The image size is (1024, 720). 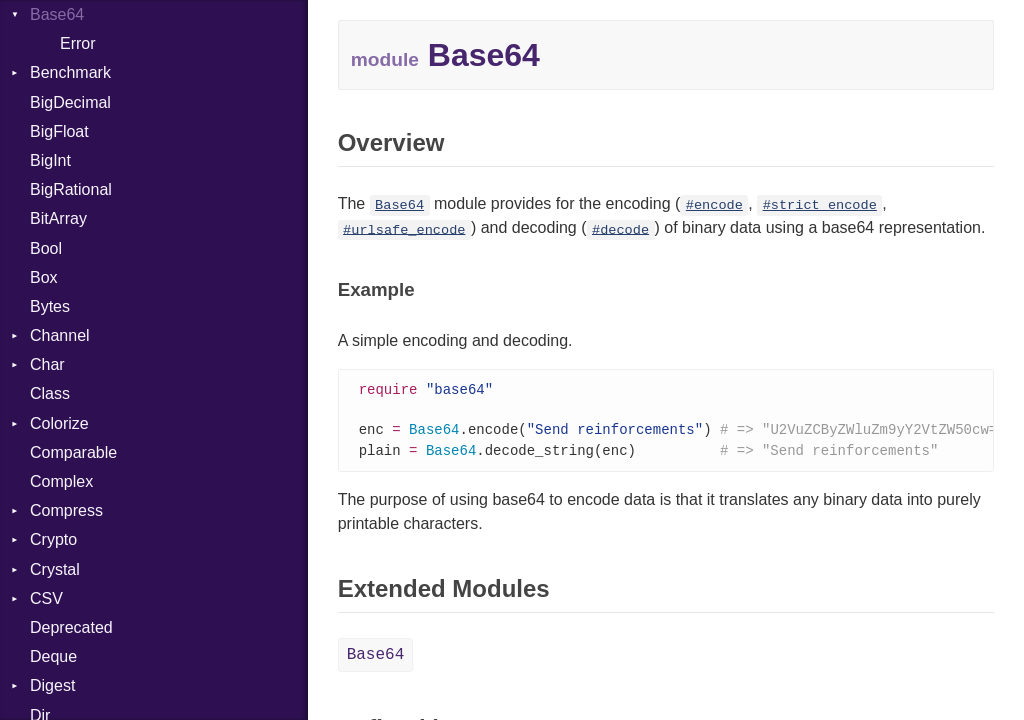 I want to click on Complex, so click(x=61, y=481).